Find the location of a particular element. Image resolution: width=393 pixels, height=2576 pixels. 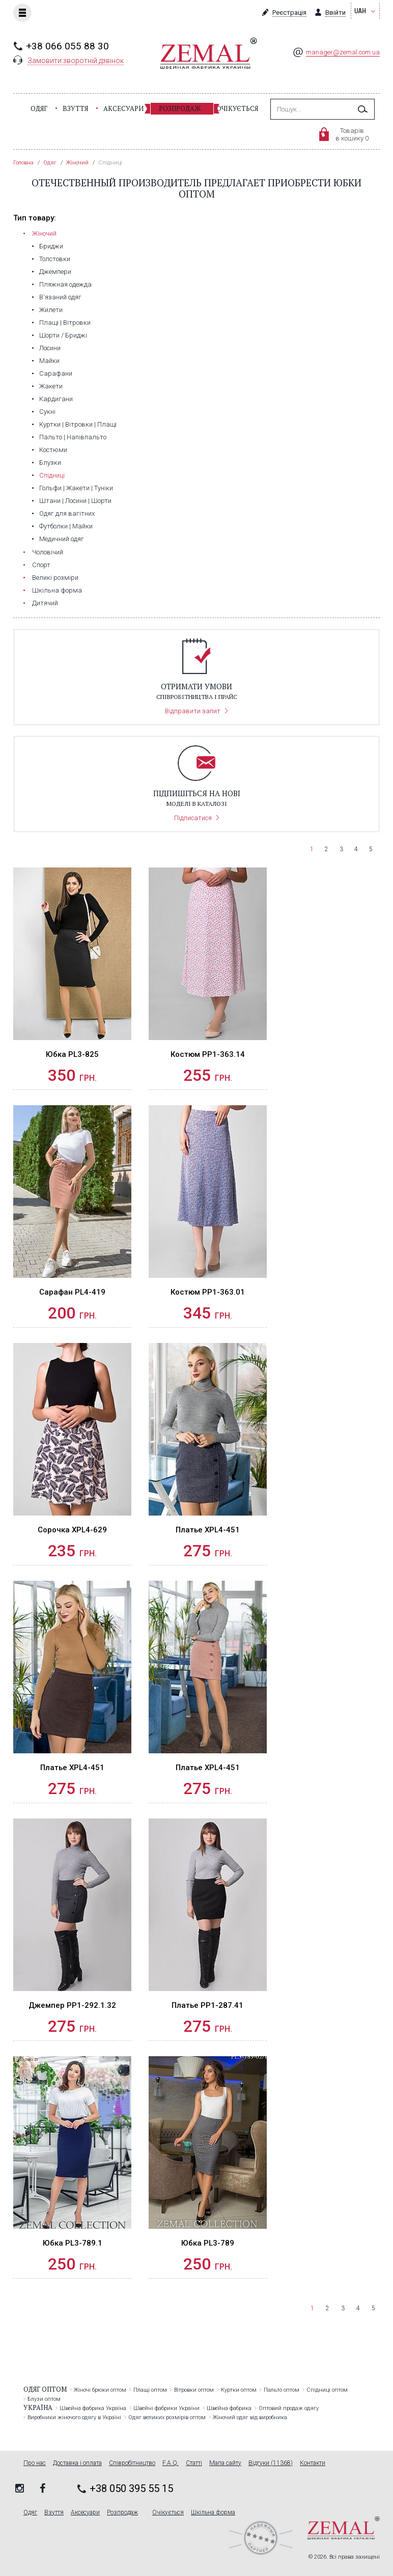

Контакти is located at coordinates (312, 2463).